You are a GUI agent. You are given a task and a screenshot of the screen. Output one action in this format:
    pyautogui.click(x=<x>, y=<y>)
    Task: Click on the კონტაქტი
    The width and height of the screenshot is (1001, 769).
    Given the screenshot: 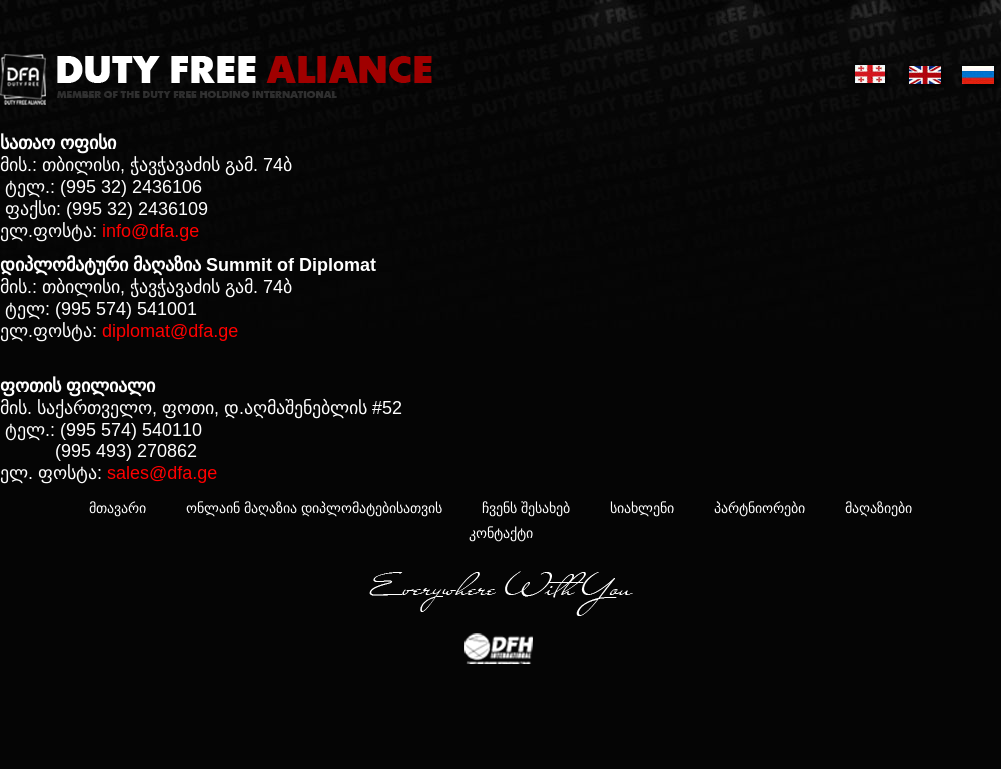 What is the action you would take?
    pyautogui.click(x=501, y=533)
    